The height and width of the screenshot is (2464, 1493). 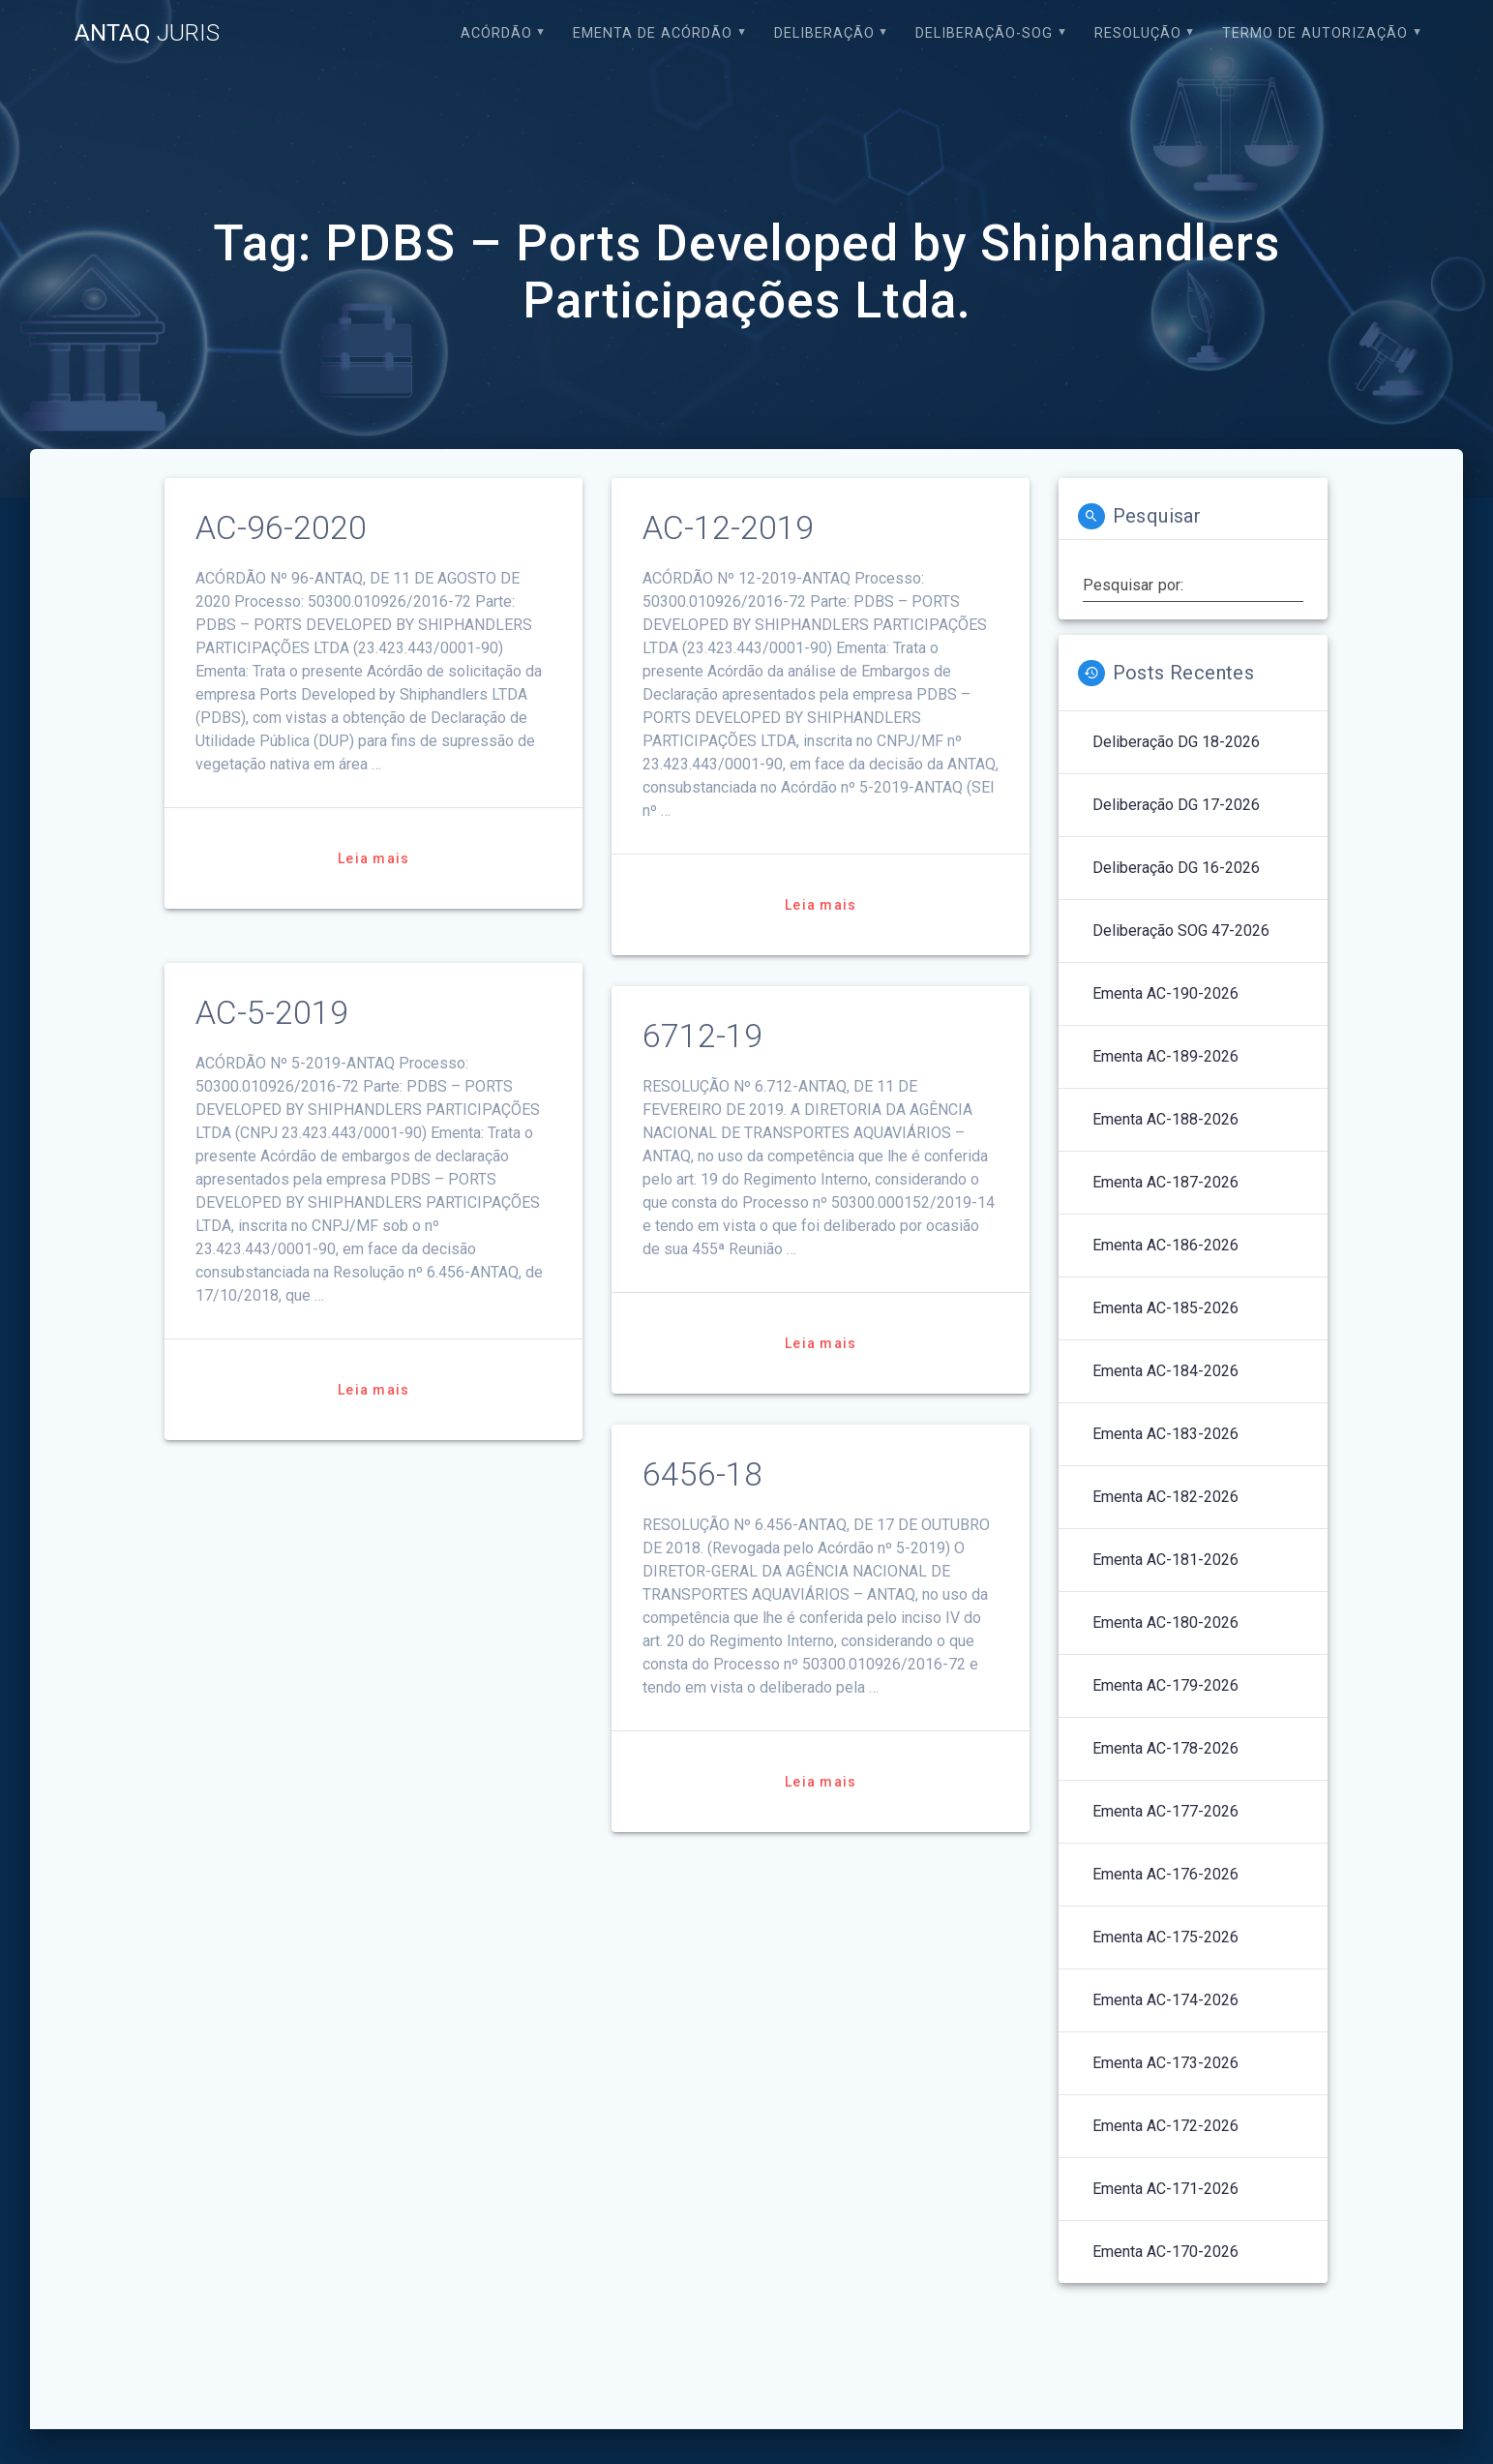 I want to click on Ementa AC-180-2026, so click(x=1165, y=1622).